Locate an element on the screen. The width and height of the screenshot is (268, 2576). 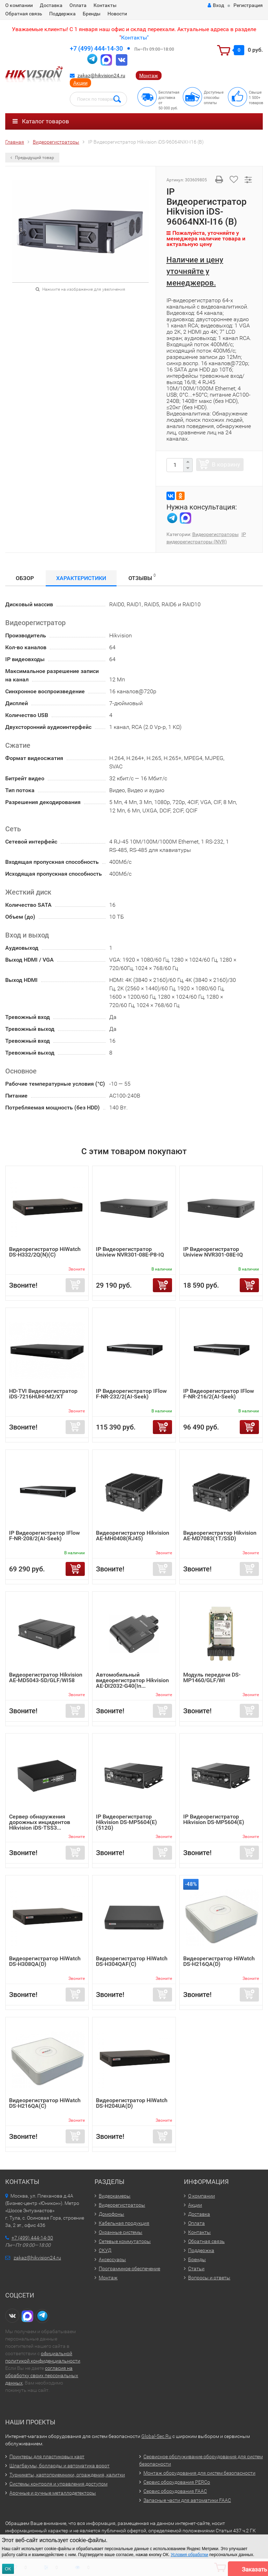
IP Видеорегистратор IFlow F-NR-232/2(AI-Seek) is located at coordinates (131, 1394).